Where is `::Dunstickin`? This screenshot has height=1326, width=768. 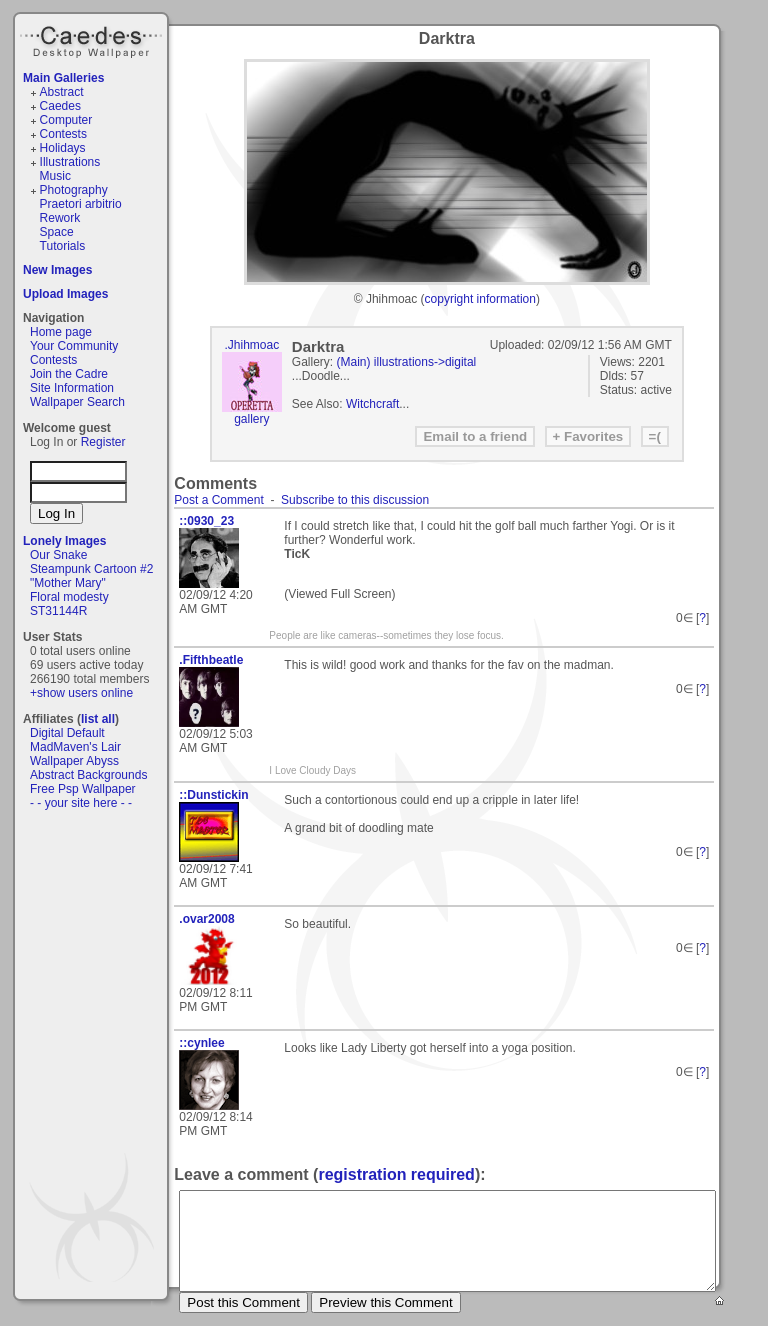
::Dunstickin is located at coordinates (213, 795).